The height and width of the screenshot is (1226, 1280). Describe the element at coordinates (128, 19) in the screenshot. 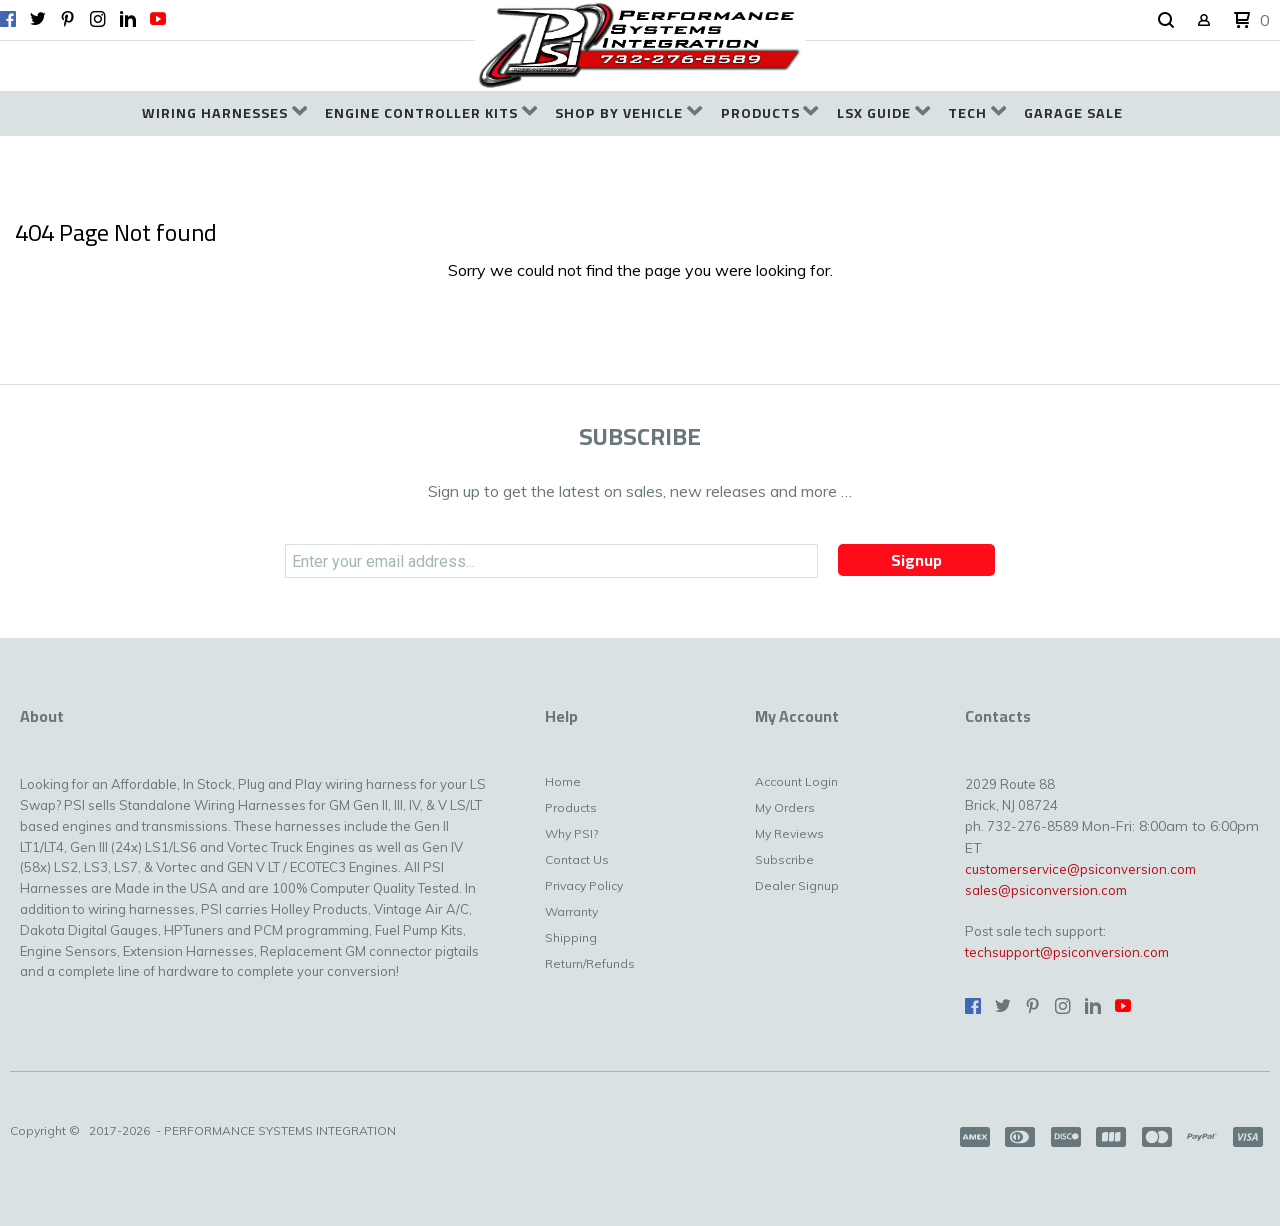

I see `[Connect us on LinkedIn]` at that location.